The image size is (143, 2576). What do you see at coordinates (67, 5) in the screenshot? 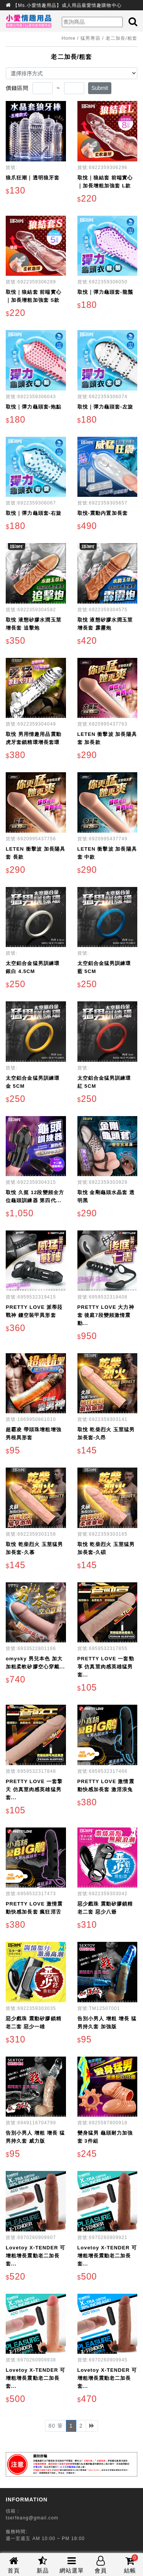
I see `【Ms.小愛情趣用品】成人用品最愛情趣購物中心` at bounding box center [67, 5].